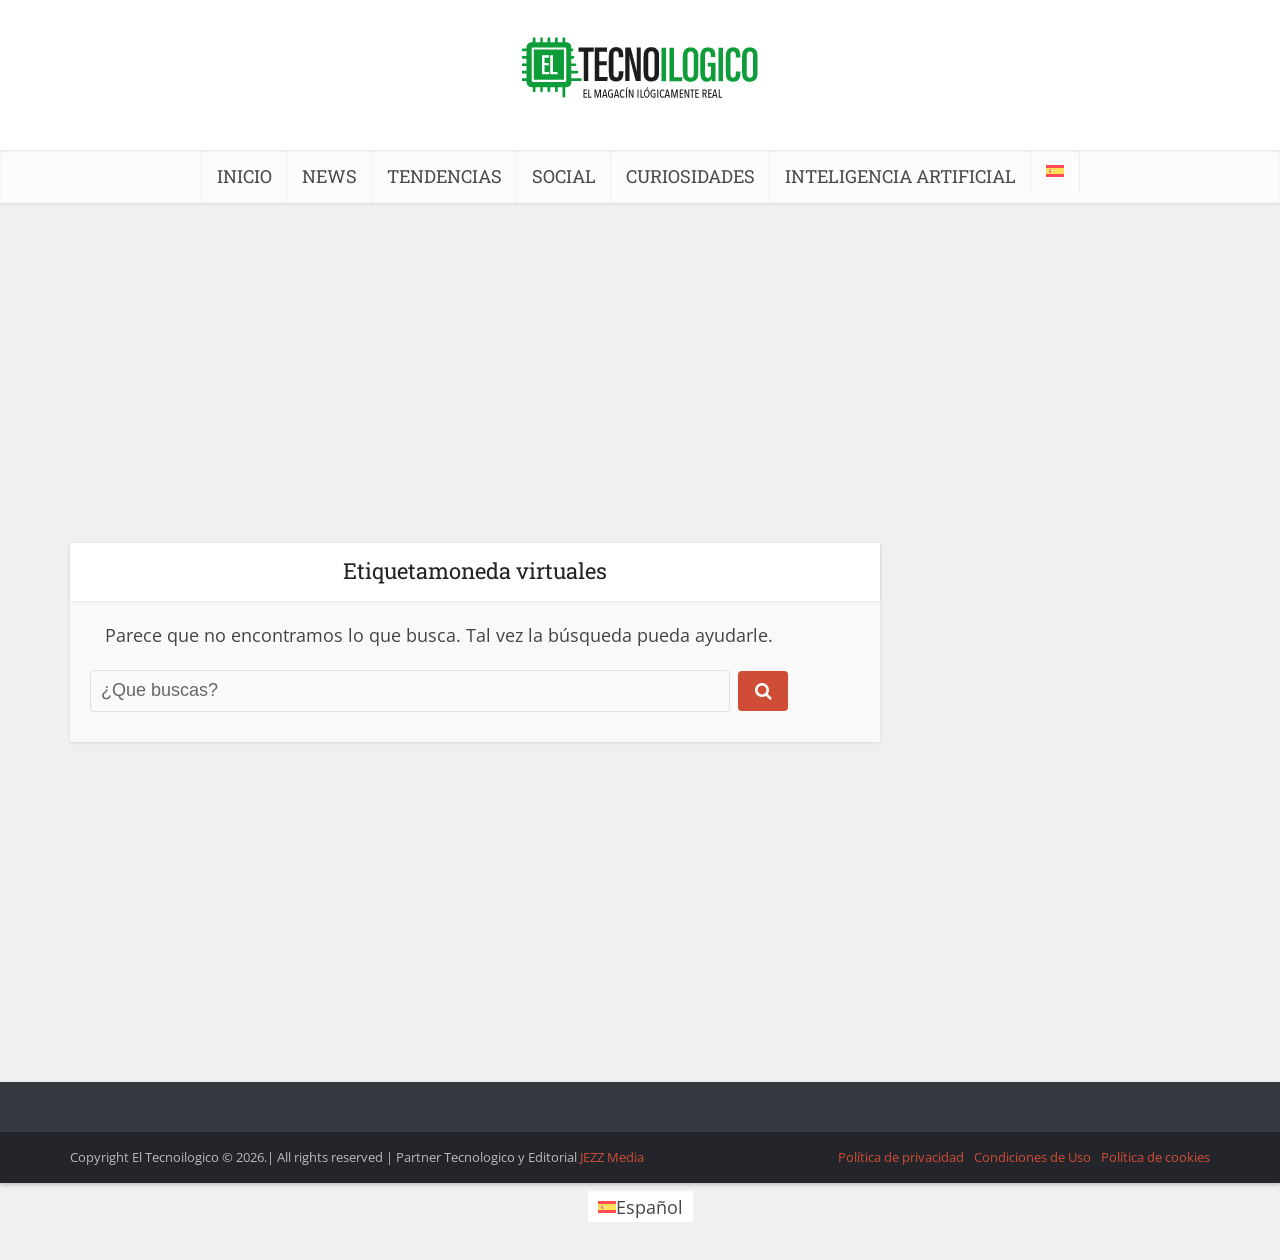 The height and width of the screenshot is (1260, 1280). Describe the element at coordinates (900, 176) in the screenshot. I see `INTELIGENCIA ARTIFICIAL` at that location.